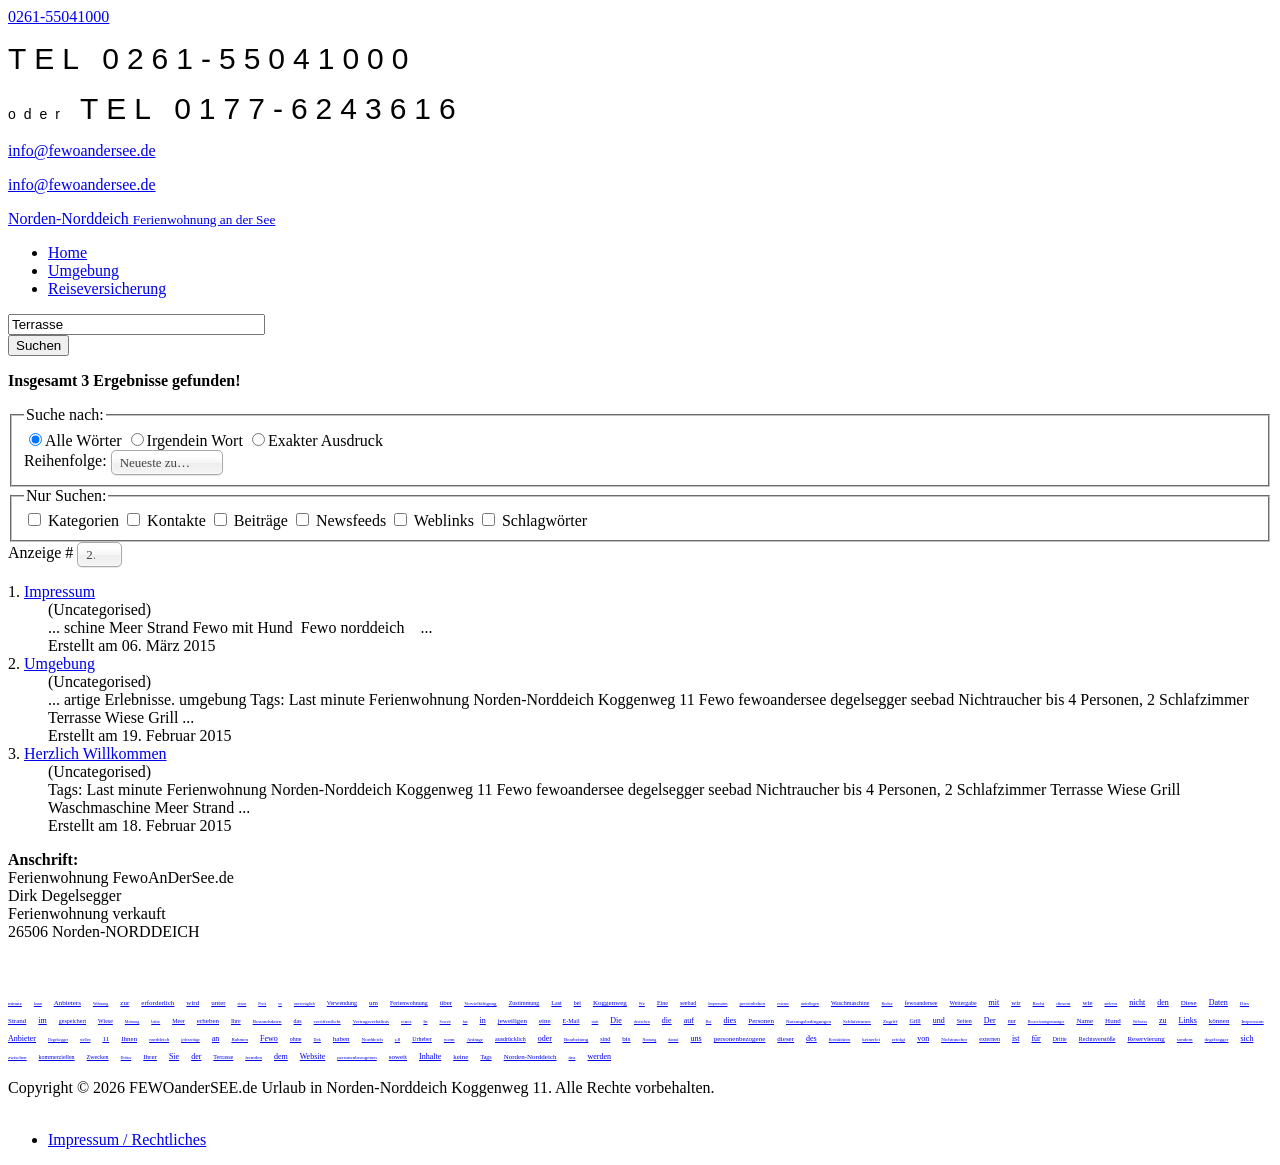 The height and width of the screenshot is (1165, 1280). Describe the element at coordinates (1219, 1021) in the screenshot. I see `können` at that location.